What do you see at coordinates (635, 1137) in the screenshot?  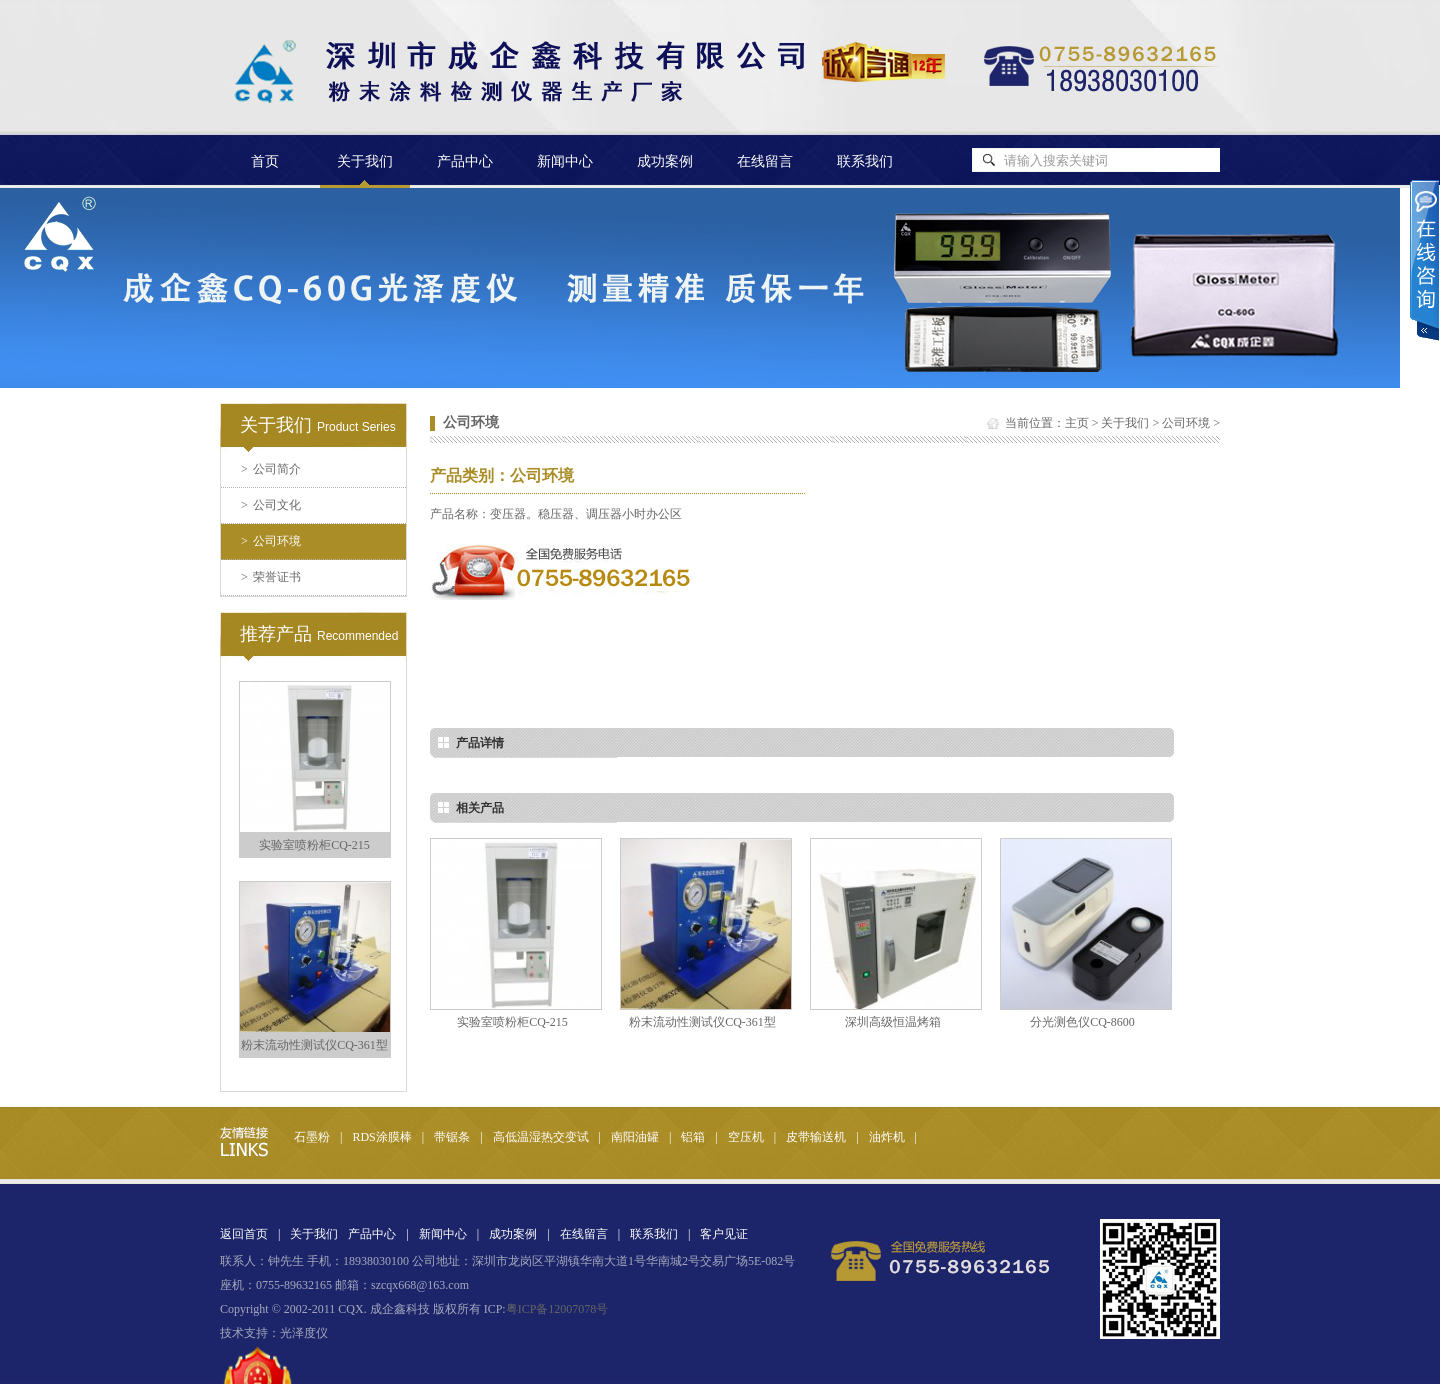 I see `南阳油罐` at bounding box center [635, 1137].